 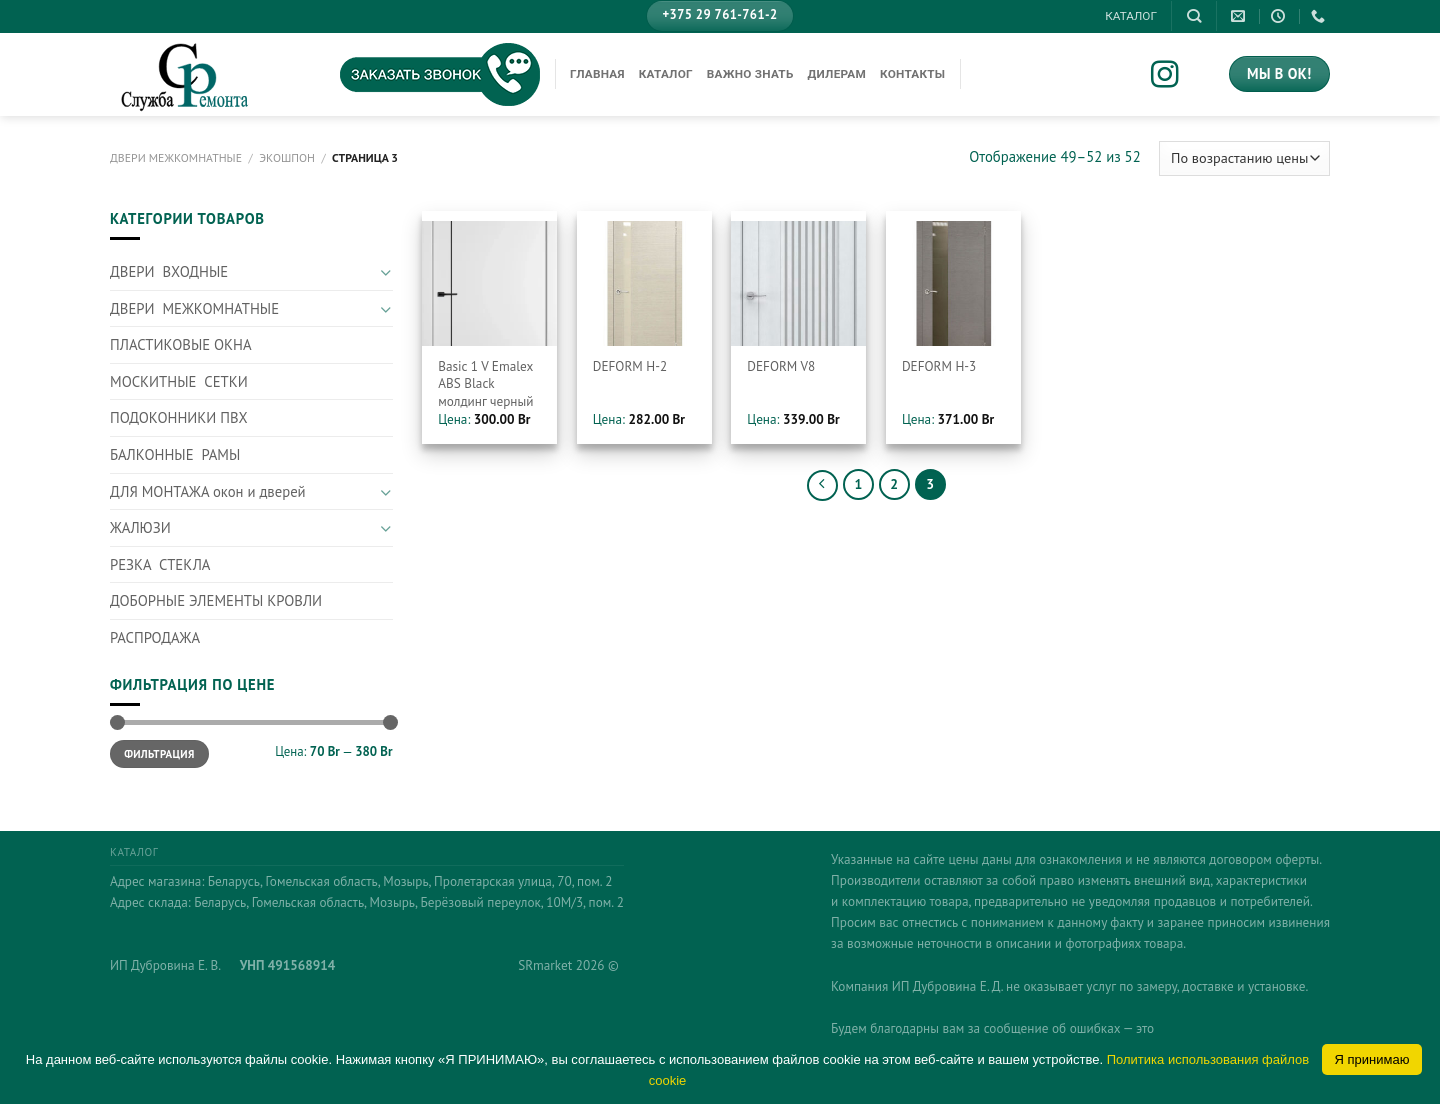 What do you see at coordinates (208, 491) in the screenshot?
I see `ДЛЯ МОНТАЖА окон и дверей` at bounding box center [208, 491].